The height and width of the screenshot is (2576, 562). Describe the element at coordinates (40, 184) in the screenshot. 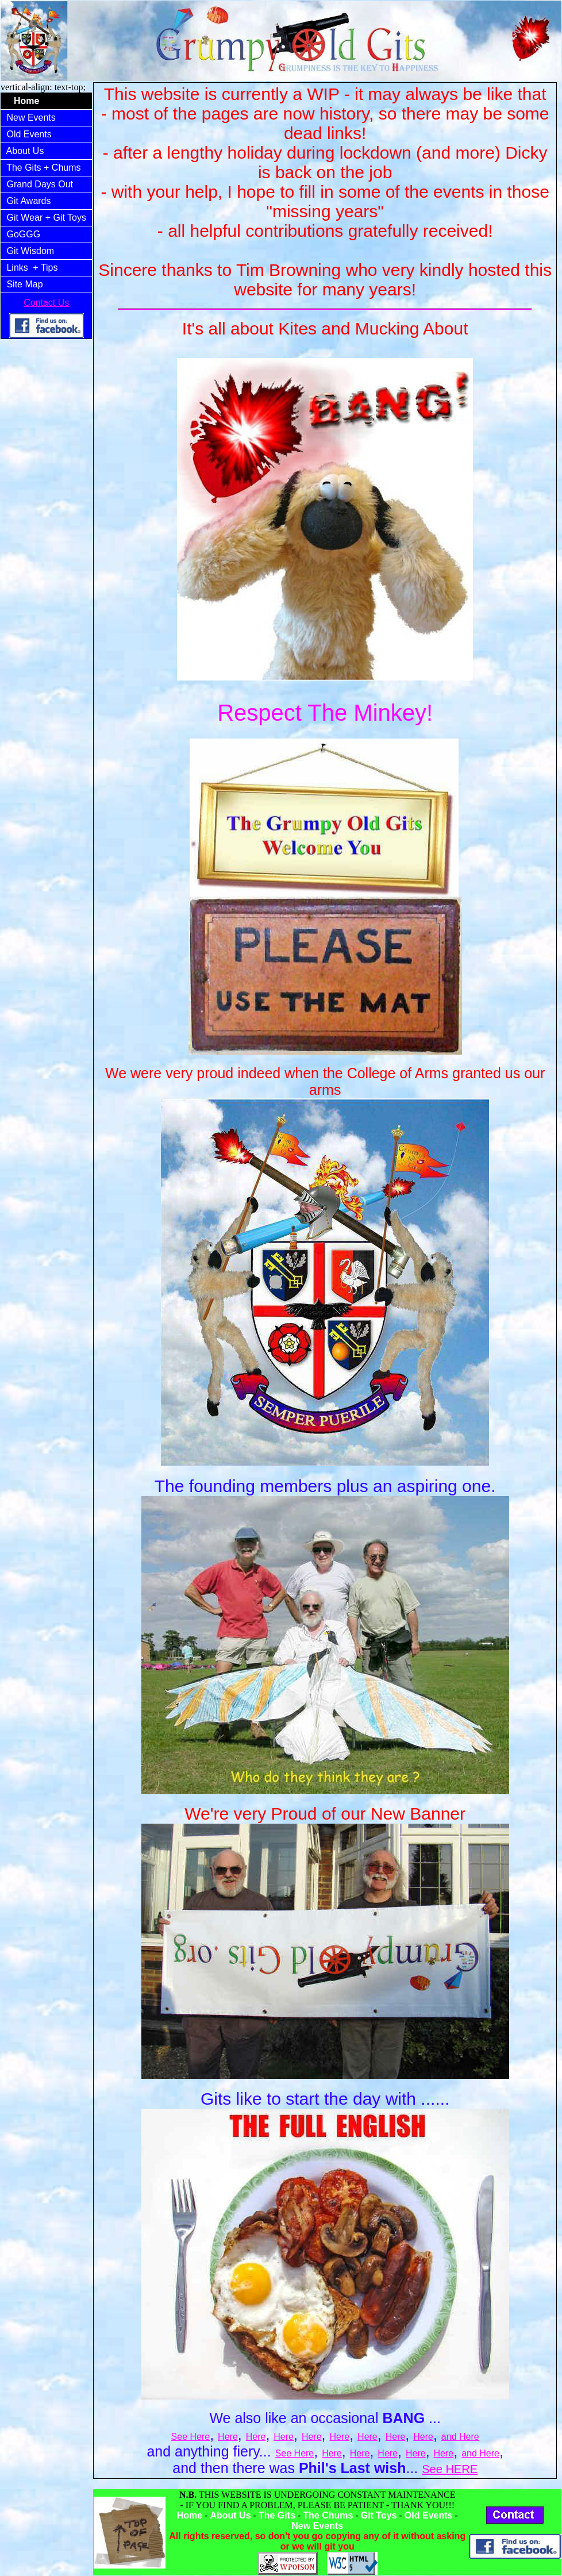

I see `Grand Days Out` at that location.